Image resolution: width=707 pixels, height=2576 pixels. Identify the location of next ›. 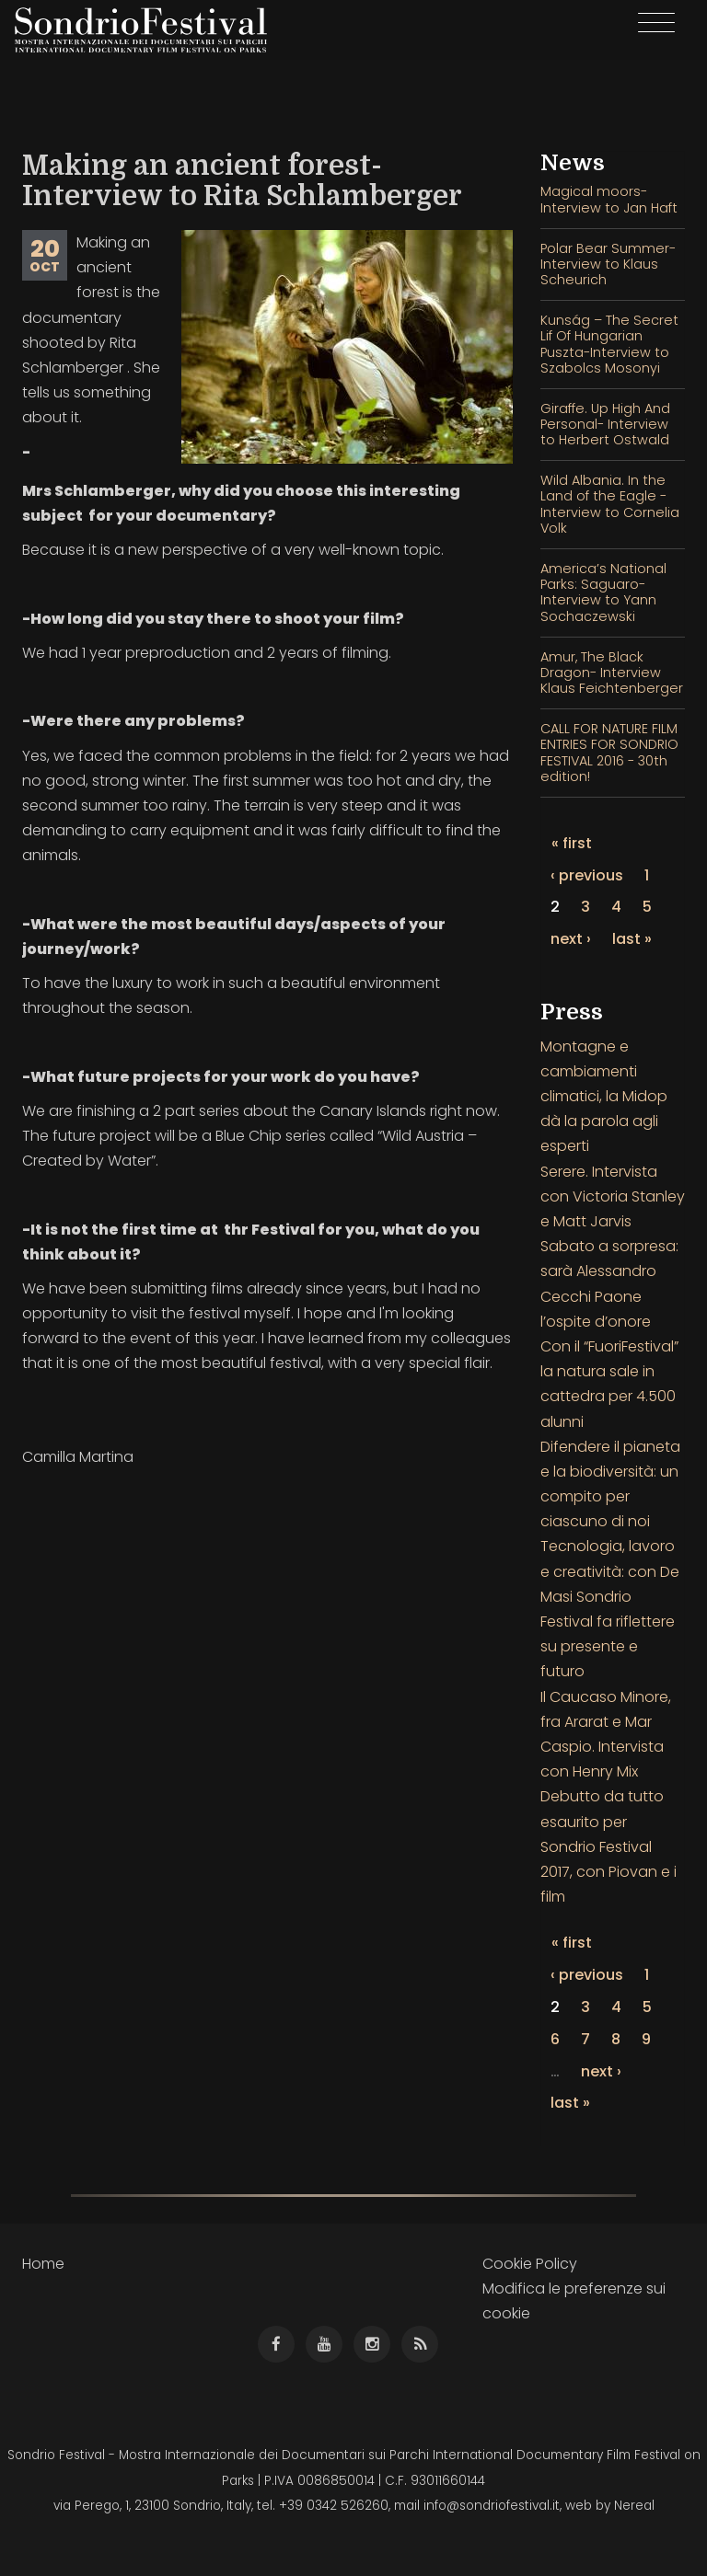
(571, 938).